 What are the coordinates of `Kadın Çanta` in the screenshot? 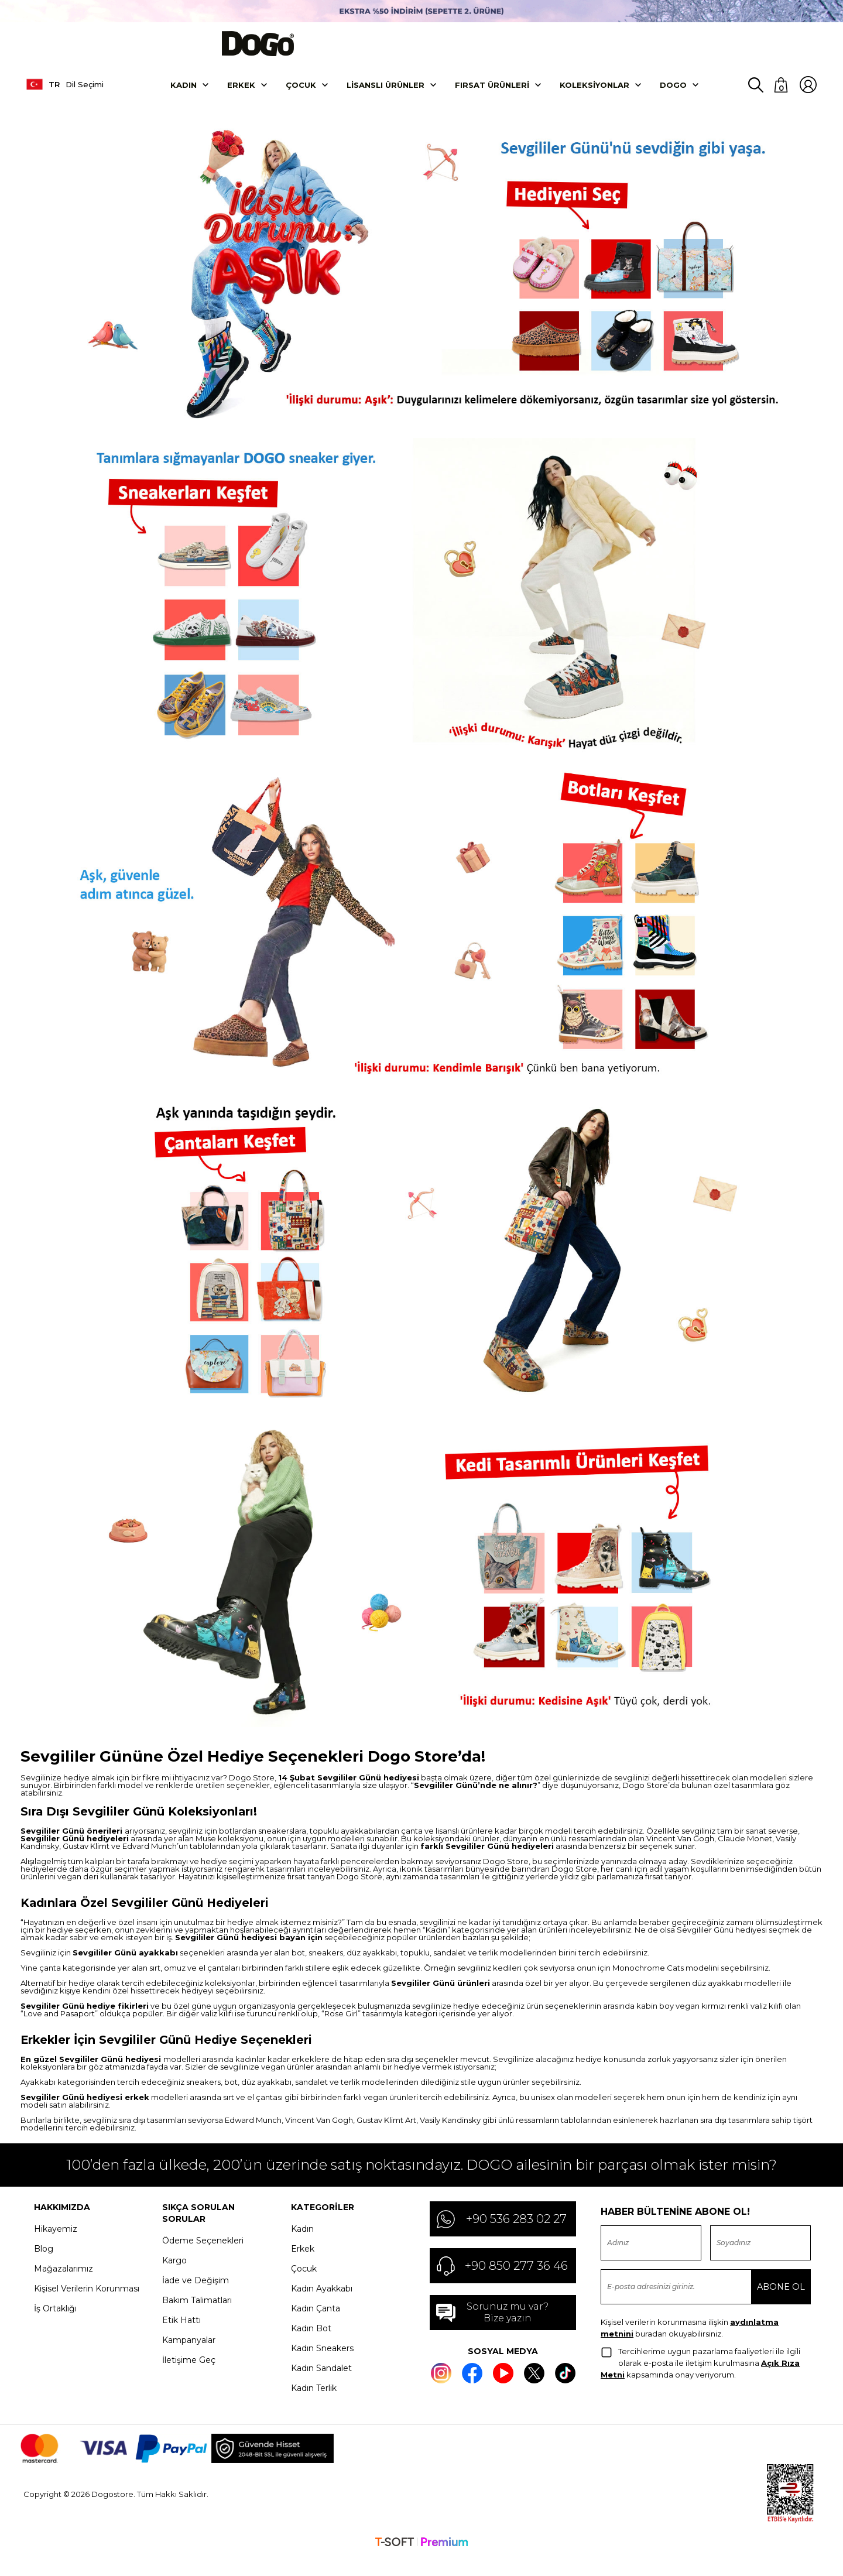 It's located at (315, 2319).